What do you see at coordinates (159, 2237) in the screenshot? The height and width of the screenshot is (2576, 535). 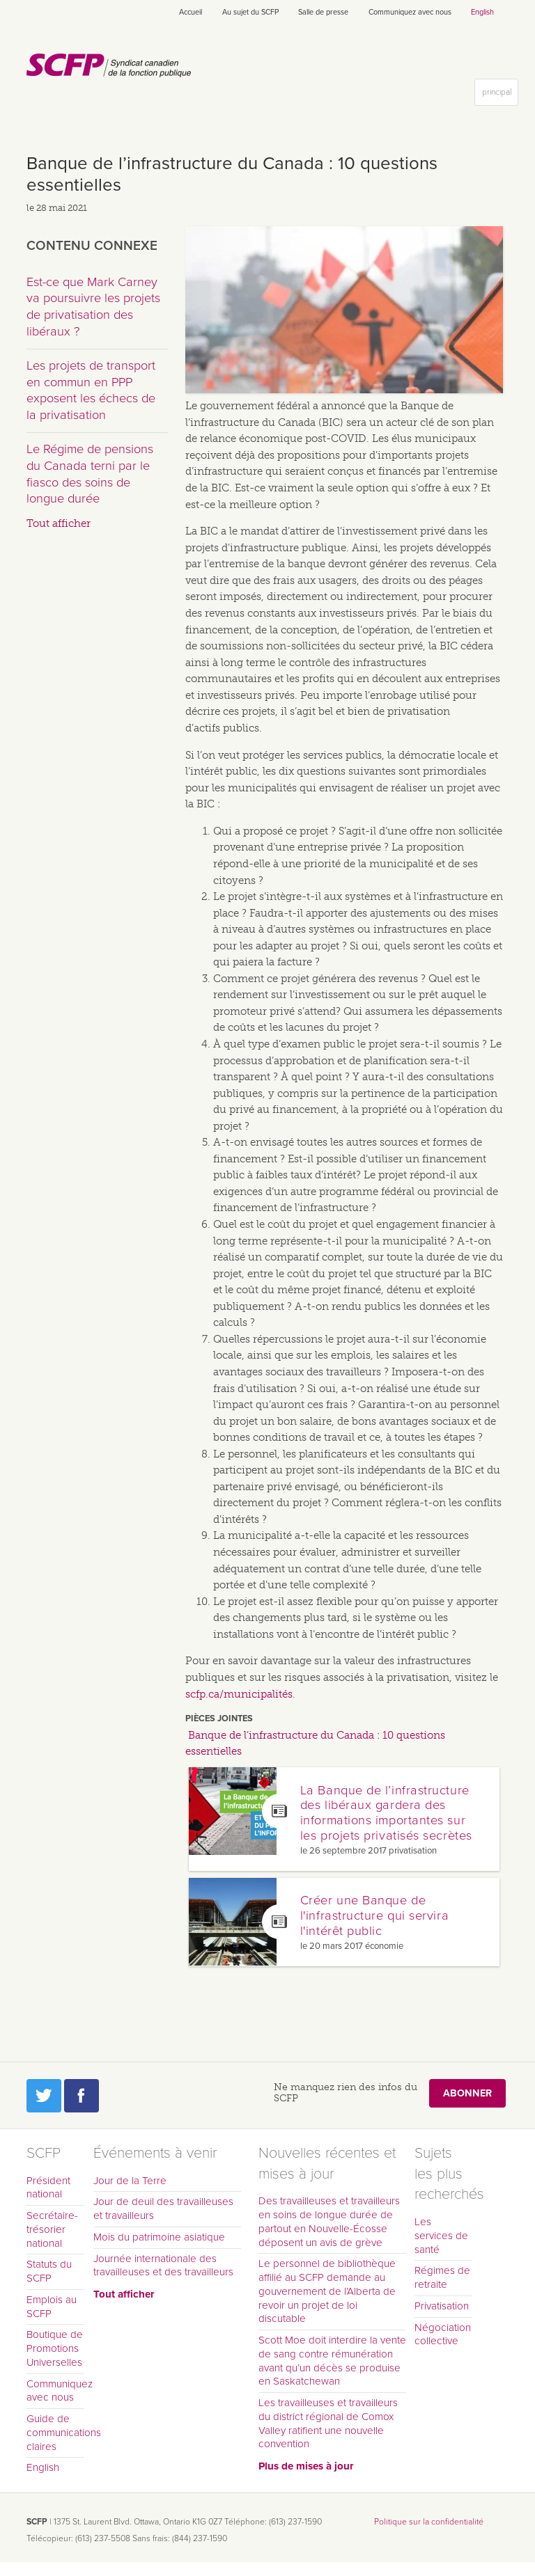 I see `Mois du patrimoine asiatique` at bounding box center [159, 2237].